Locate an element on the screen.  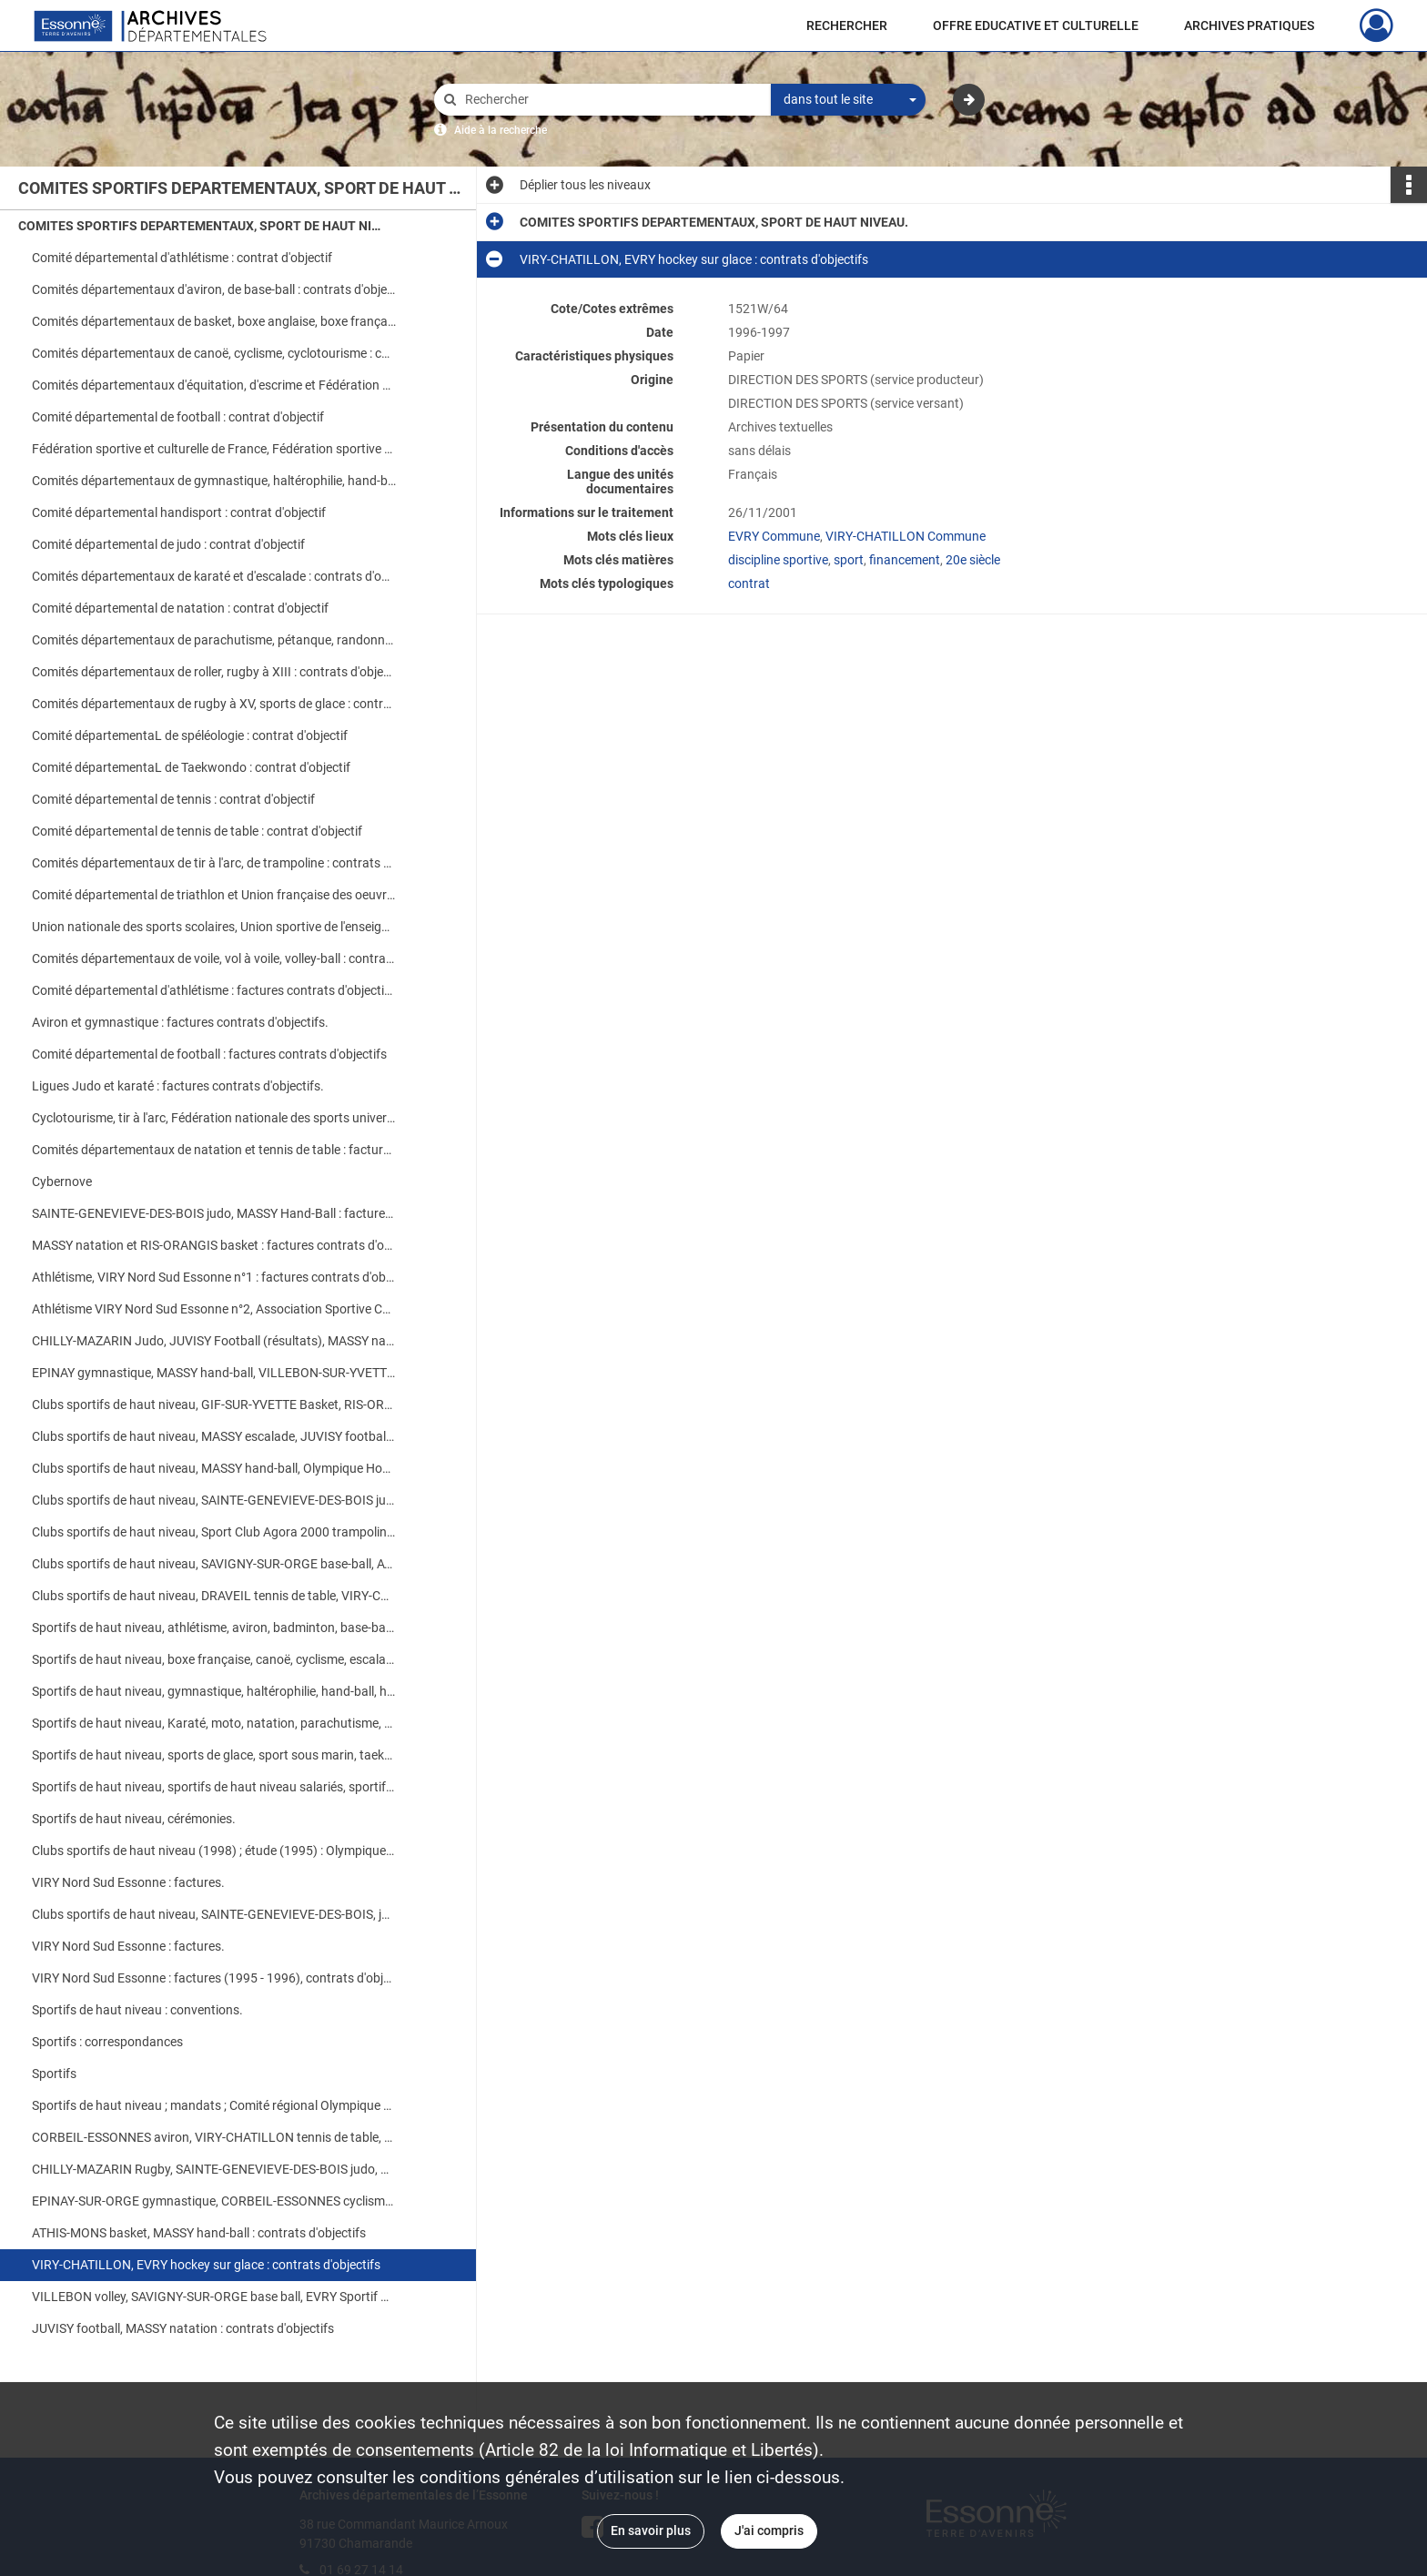
COMITES SPORTIFS DEPARTEMENTAUX, SPORT DE HAUT NIVEAU. is located at coordinates (200, 225).